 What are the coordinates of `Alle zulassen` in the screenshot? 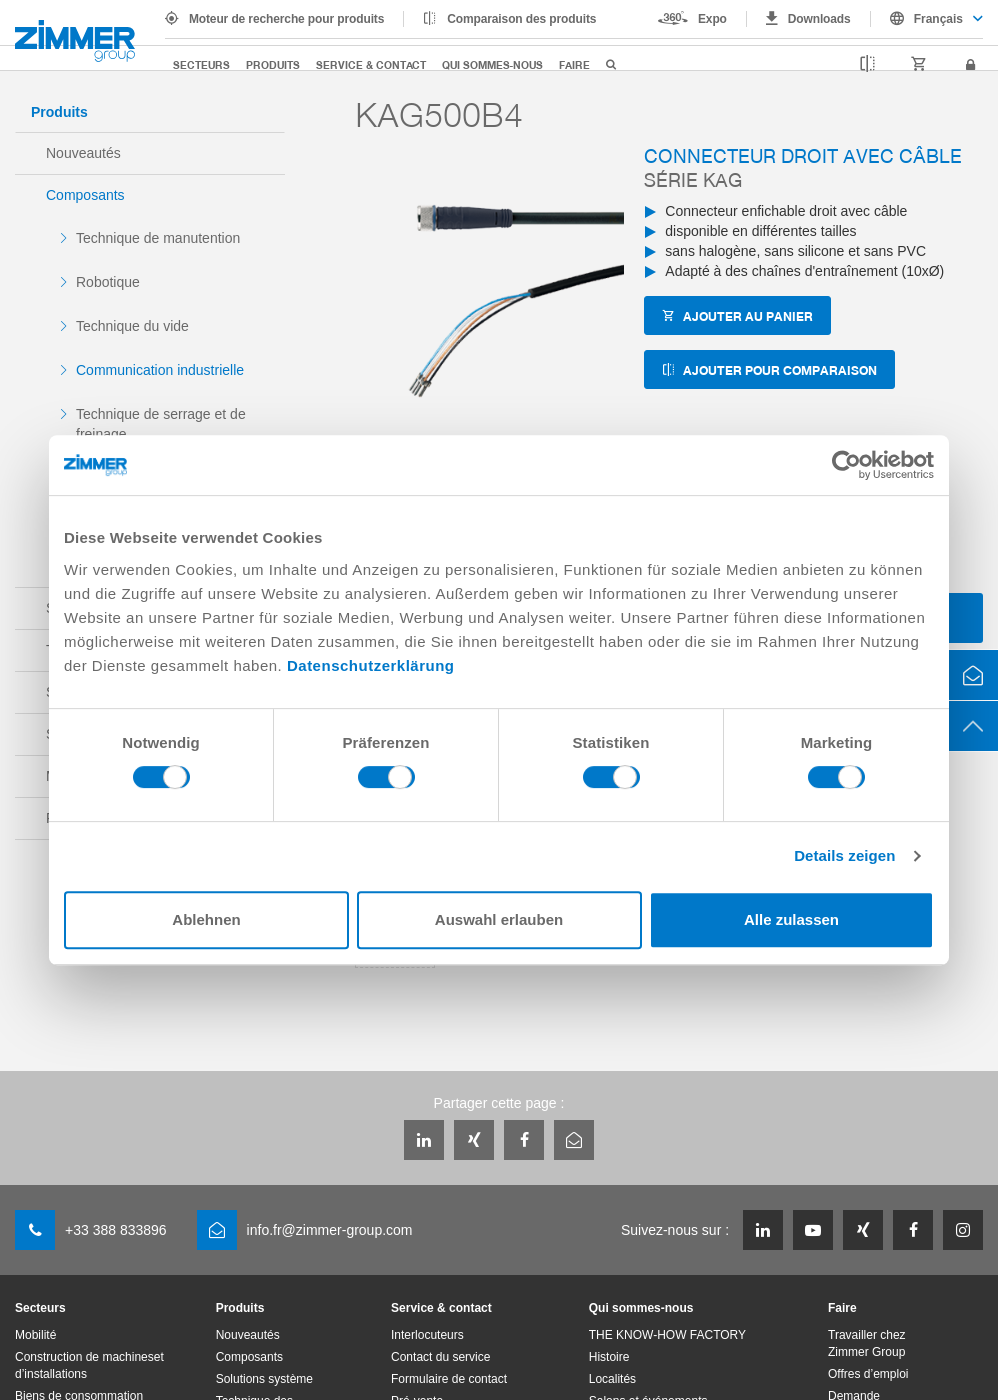 It's located at (791, 919).